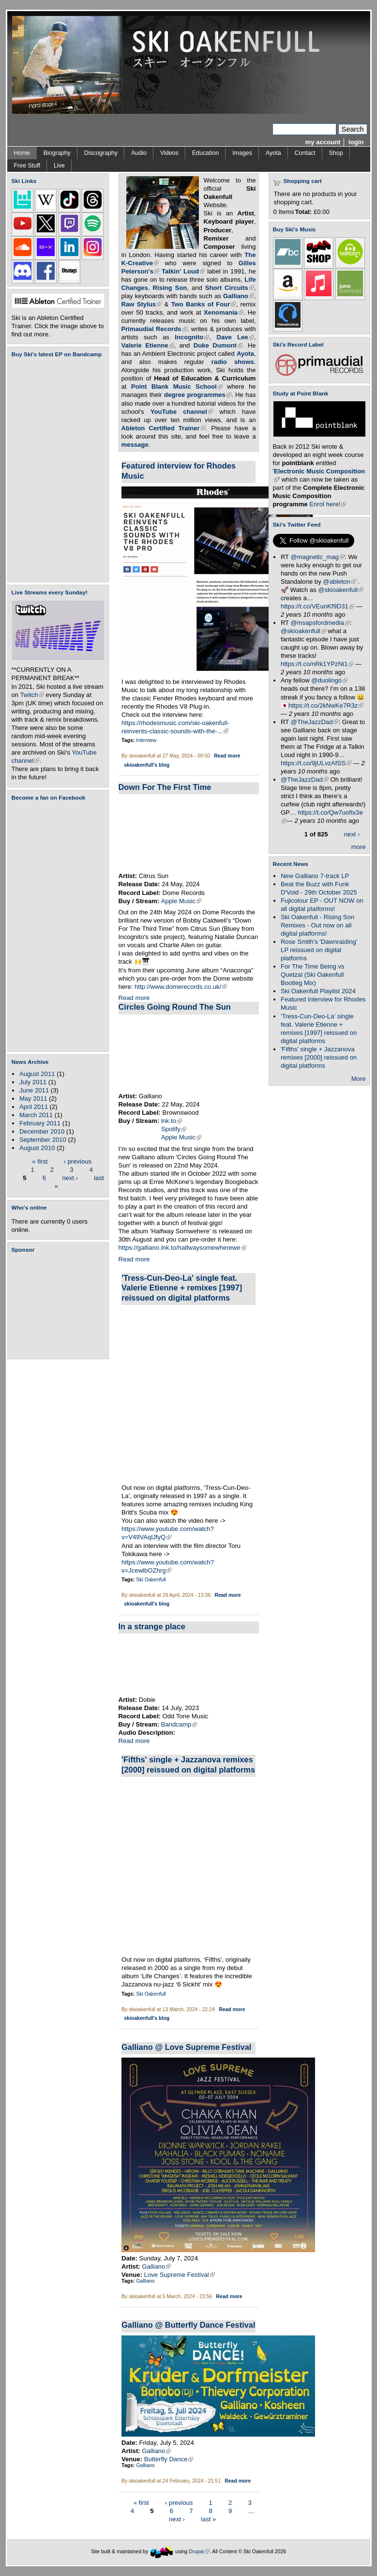 This screenshot has width=377, height=2576. Describe the element at coordinates (152, 1626) in the screenshot. I see `In a strange place` at that location.